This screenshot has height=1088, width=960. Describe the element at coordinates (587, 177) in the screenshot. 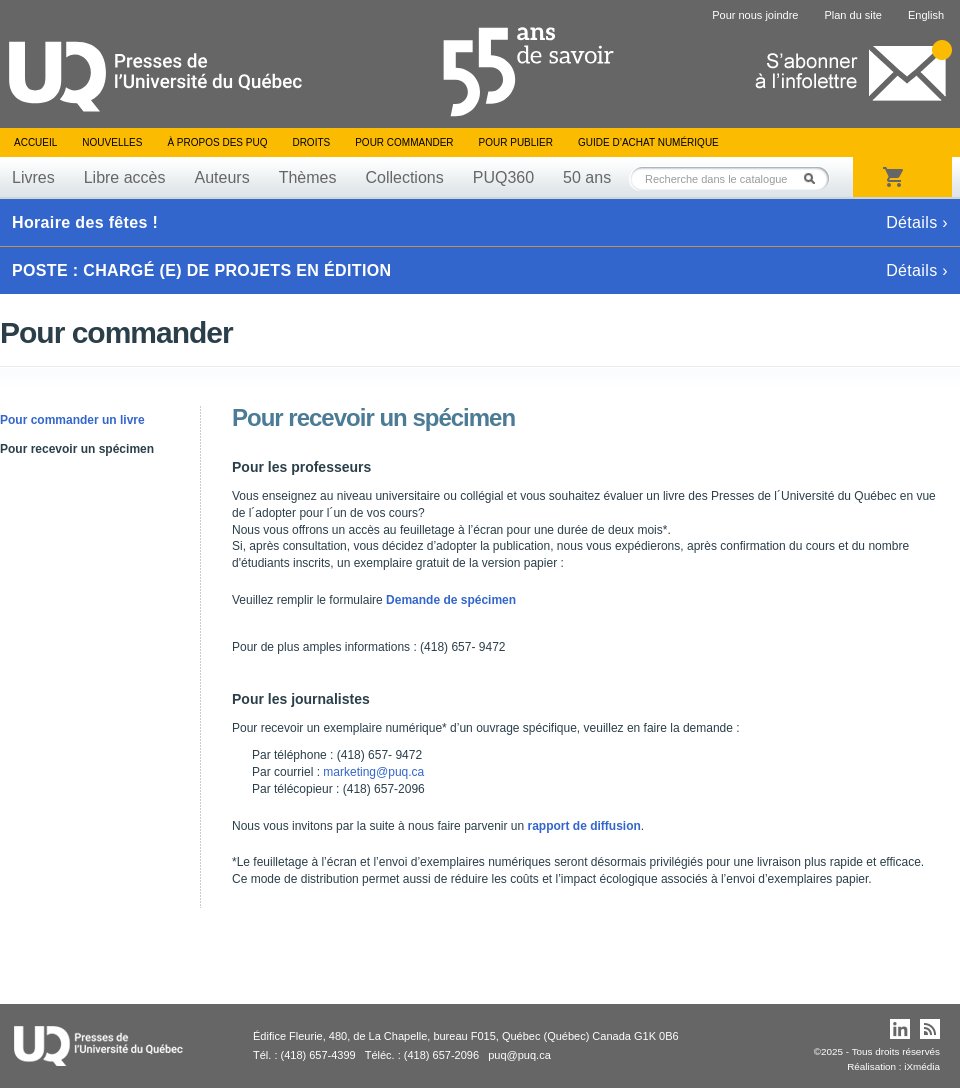

I see `50 ans` at that location.